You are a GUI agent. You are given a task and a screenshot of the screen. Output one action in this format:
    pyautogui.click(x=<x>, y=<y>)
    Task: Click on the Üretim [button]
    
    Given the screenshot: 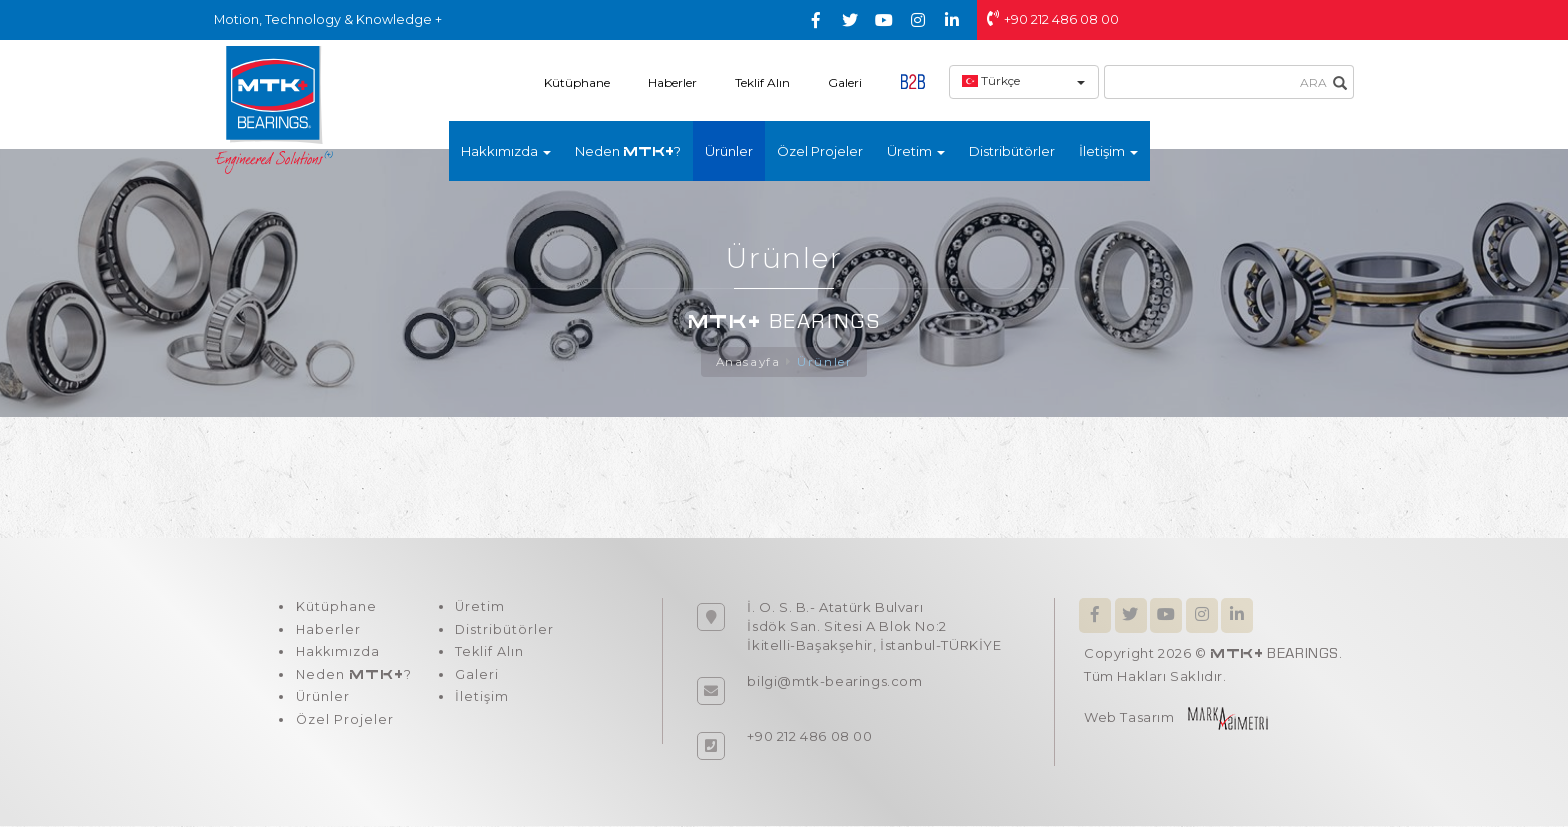 What is the action you would take?
    pyautogui.click(x=916, y=151)
    